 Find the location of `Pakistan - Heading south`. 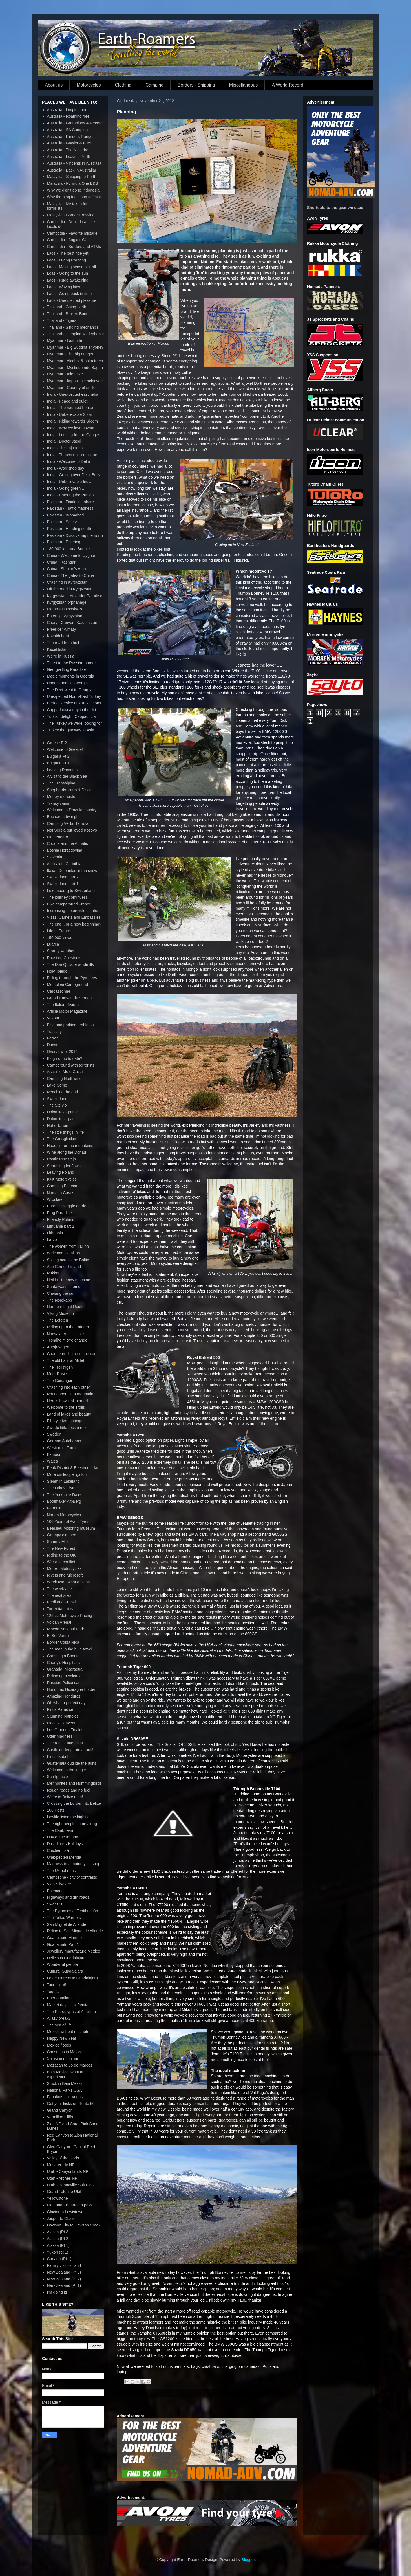

Pakistan - Heading south is located at coordinates (69, 528).